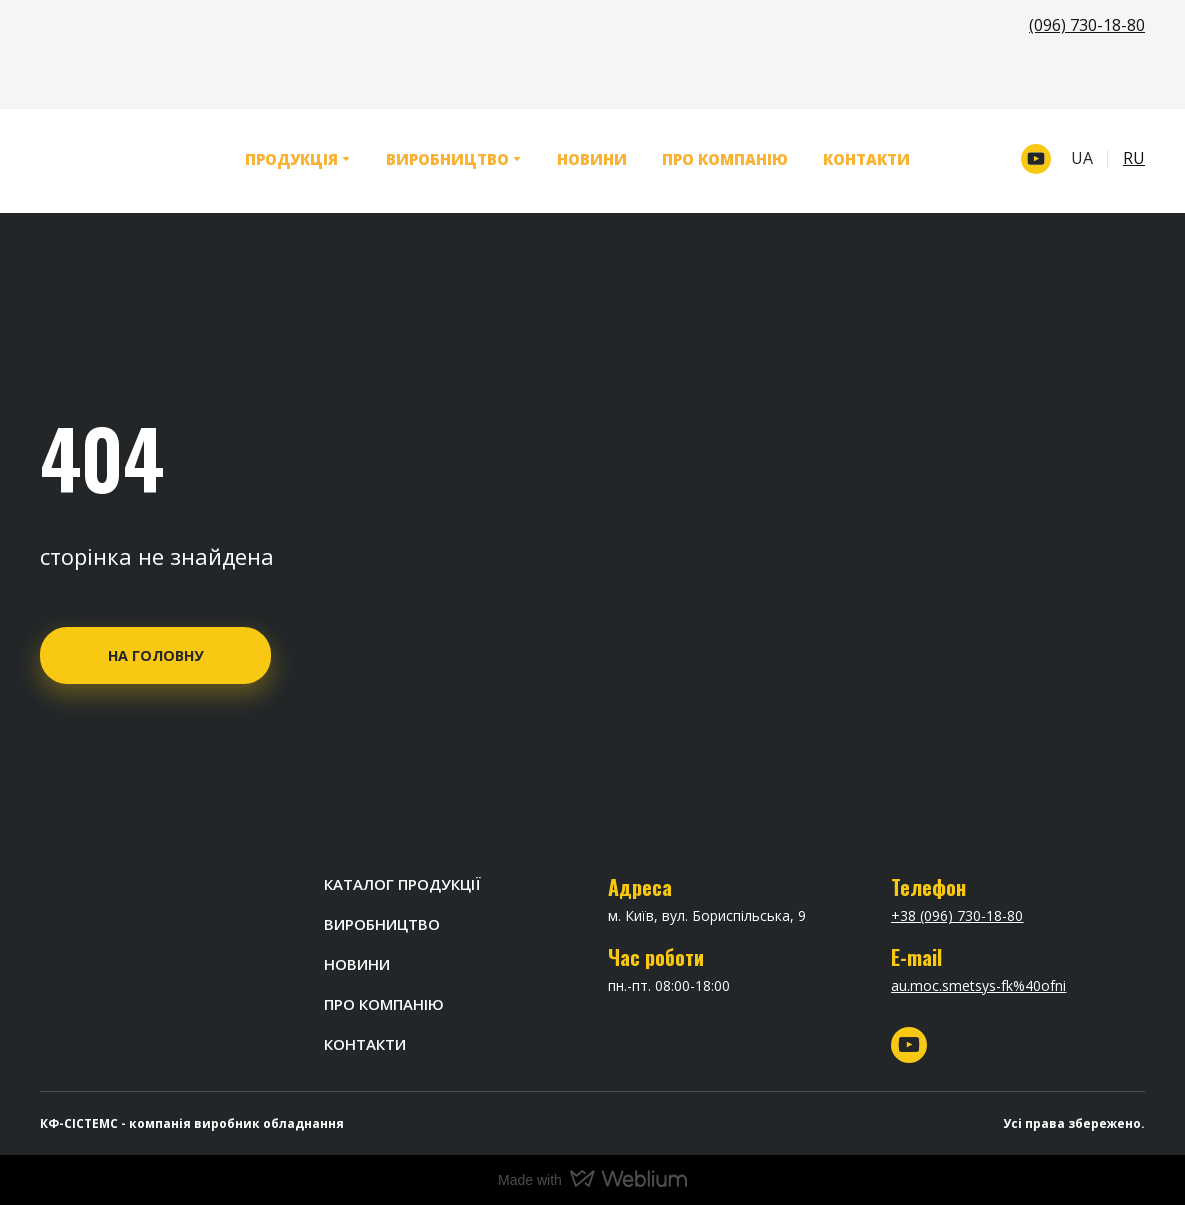 Image resolution: width=1185 pixels, height=1205 pixels. What do you see at coordinates (112, 159) in the screenshot?
I see `[Return to home page]` at bounding box center [112, 159].